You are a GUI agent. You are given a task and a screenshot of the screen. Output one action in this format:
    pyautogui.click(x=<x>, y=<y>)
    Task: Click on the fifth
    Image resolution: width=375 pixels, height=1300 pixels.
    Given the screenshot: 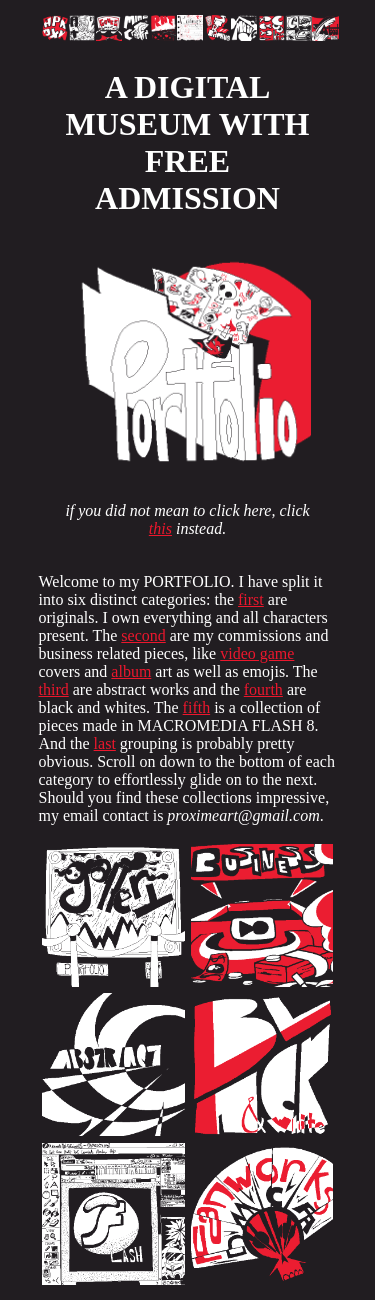 What is the action you would take?
    pyautogui.click(x=197, y=707)
    